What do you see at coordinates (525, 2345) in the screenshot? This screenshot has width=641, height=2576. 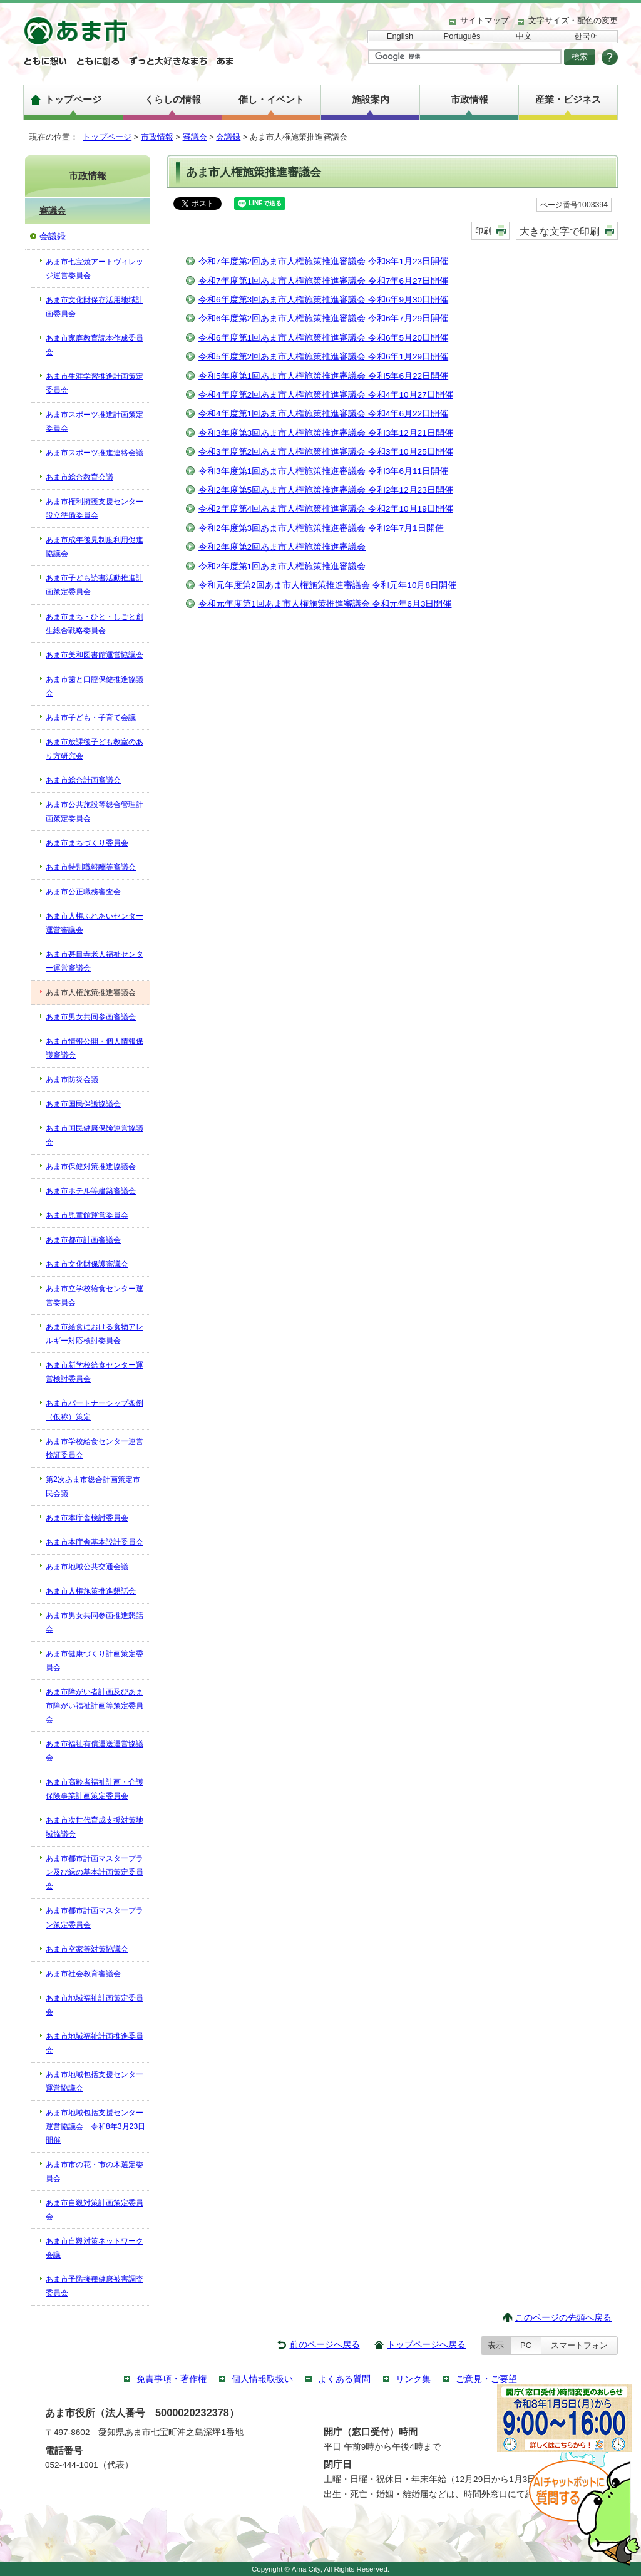 I see `PC` at bounding box center [525, 2345].